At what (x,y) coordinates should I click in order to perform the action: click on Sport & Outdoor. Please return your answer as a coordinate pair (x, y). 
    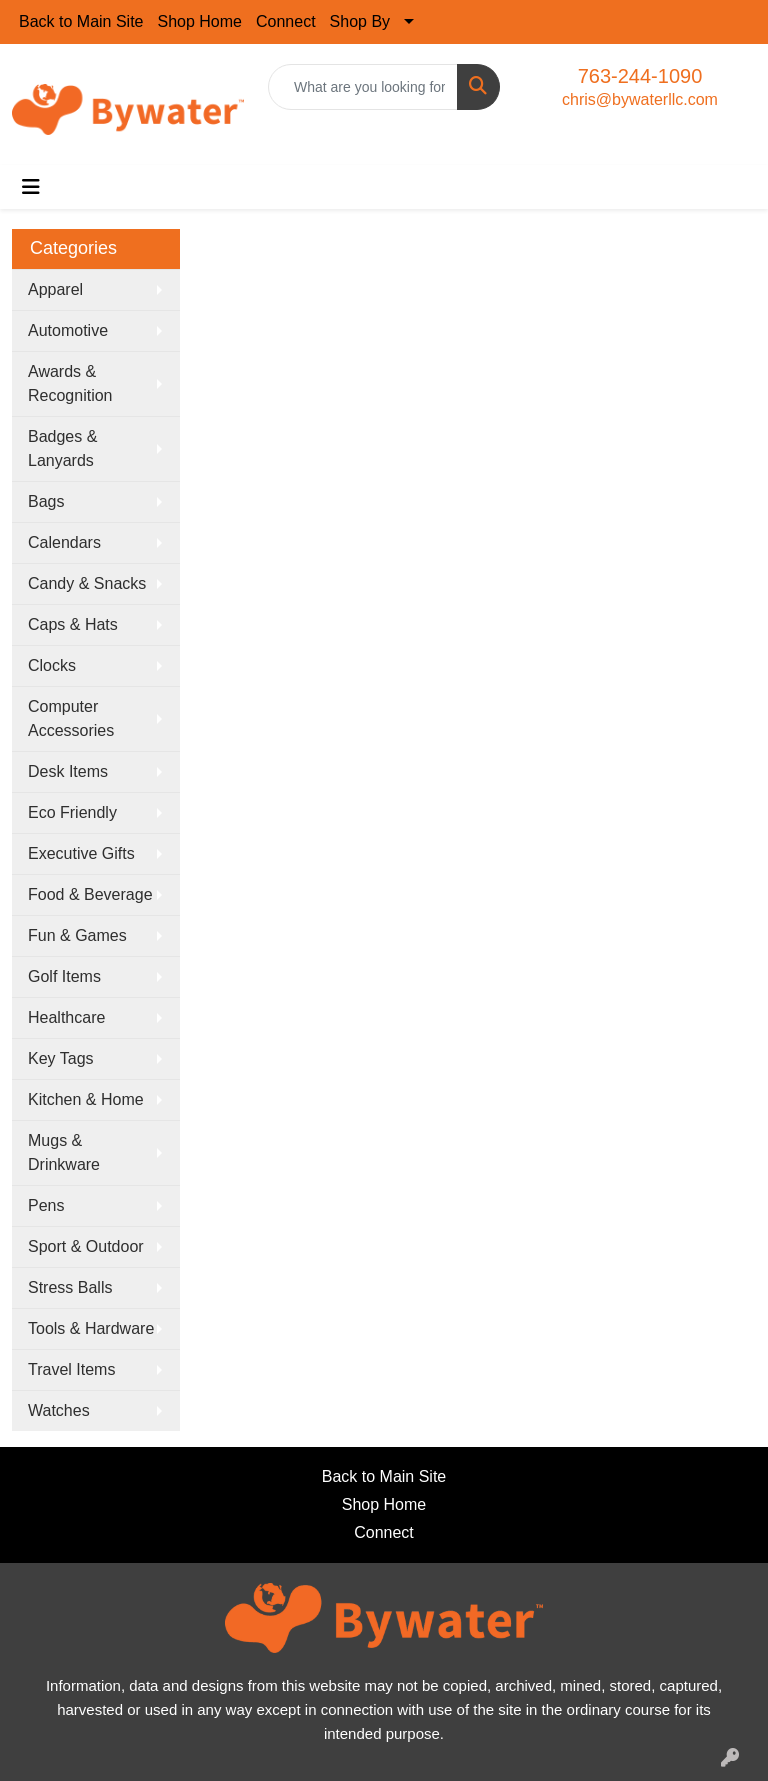
    Looking at the image, I should click on (86, 1246).